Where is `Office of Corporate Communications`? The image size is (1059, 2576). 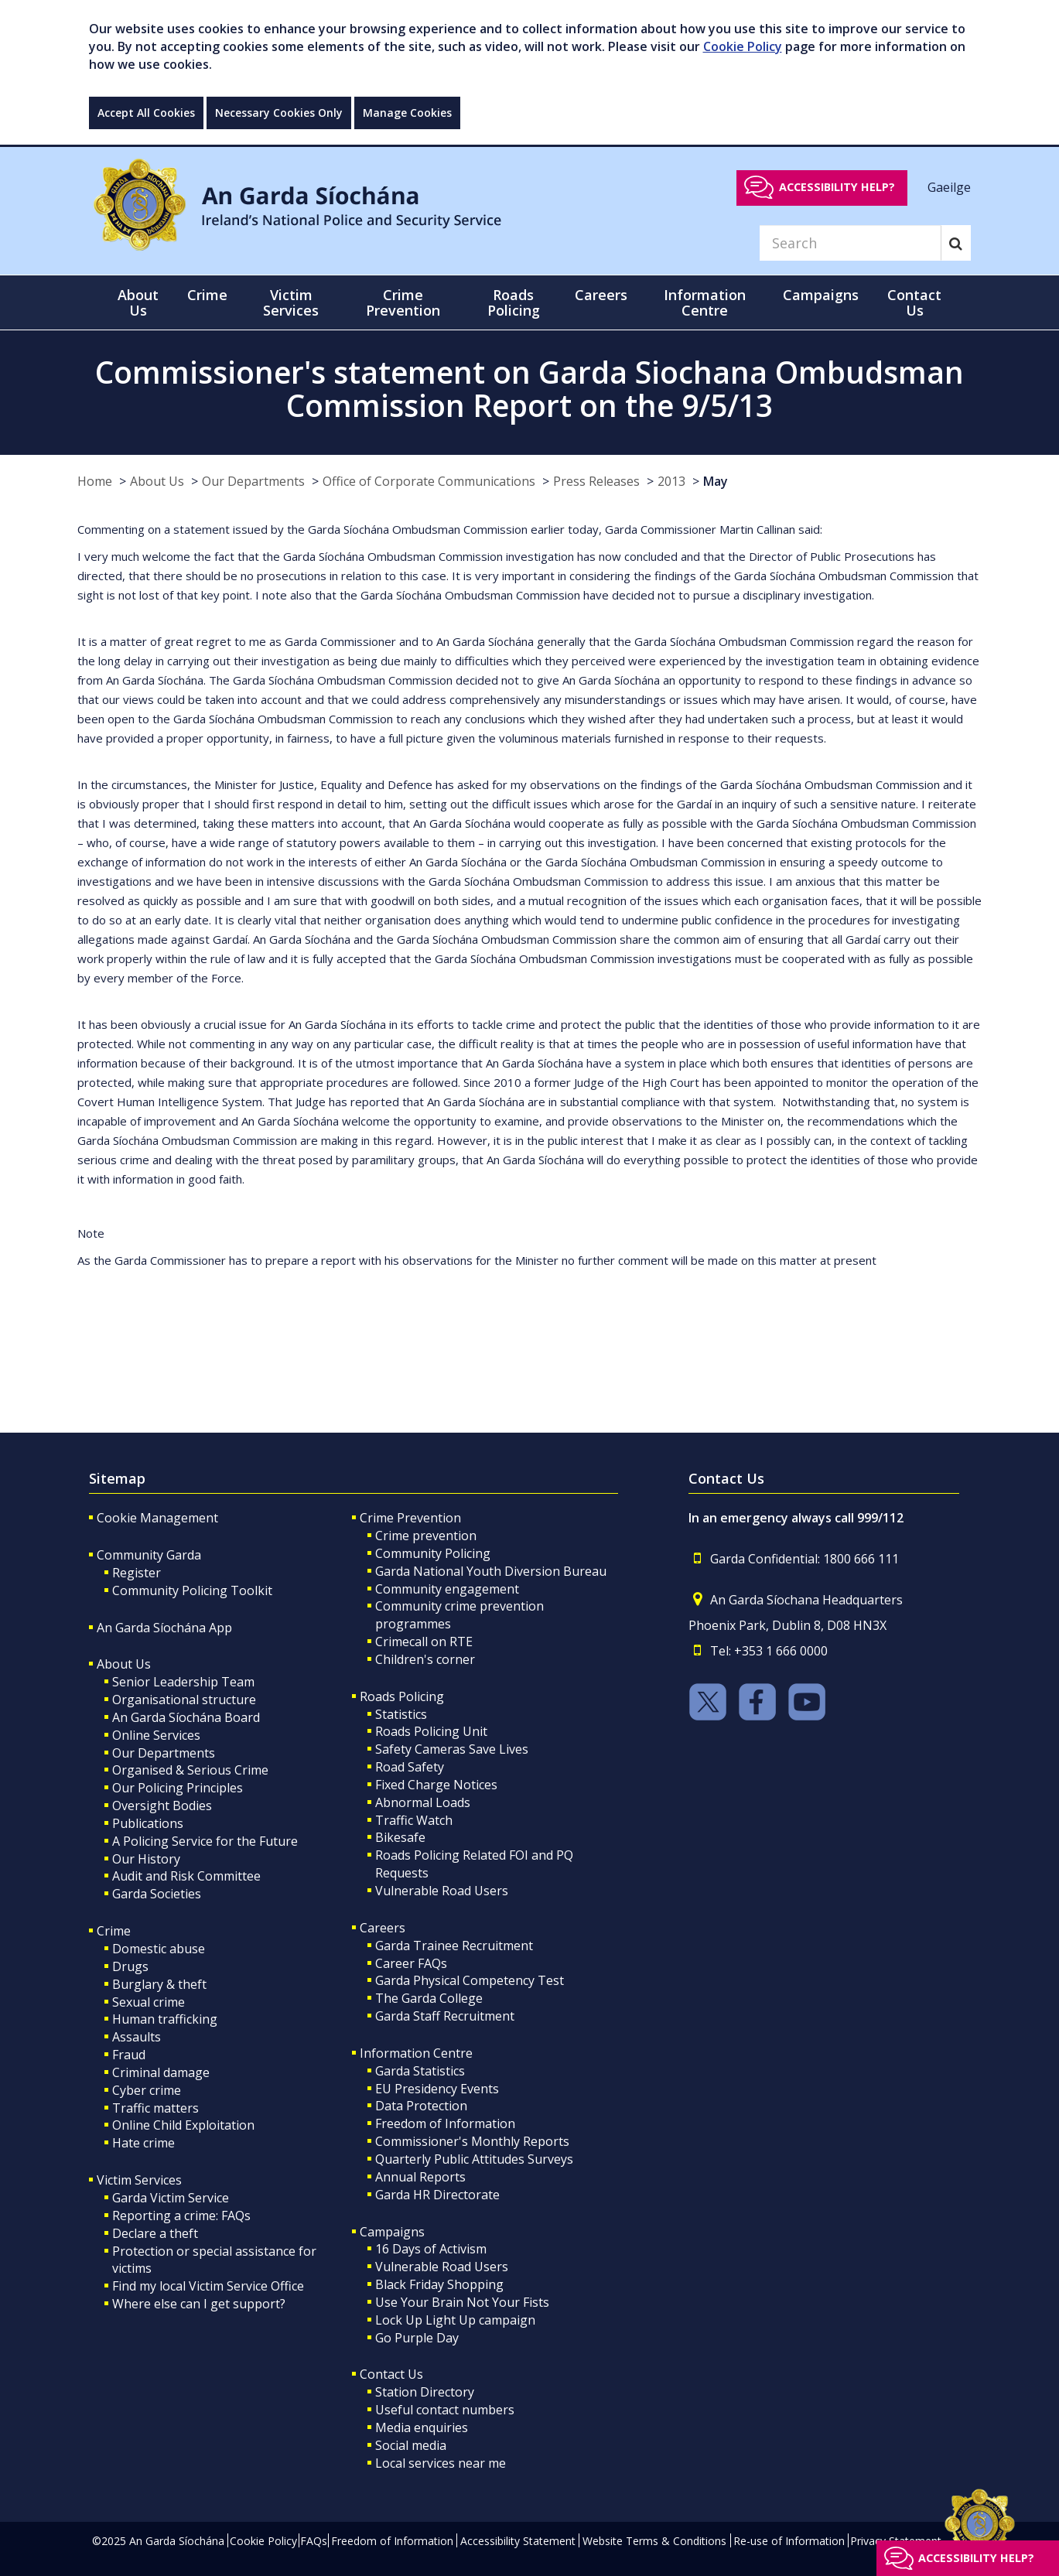 Office of Corporate Communications is located at coordinates (429, 481).